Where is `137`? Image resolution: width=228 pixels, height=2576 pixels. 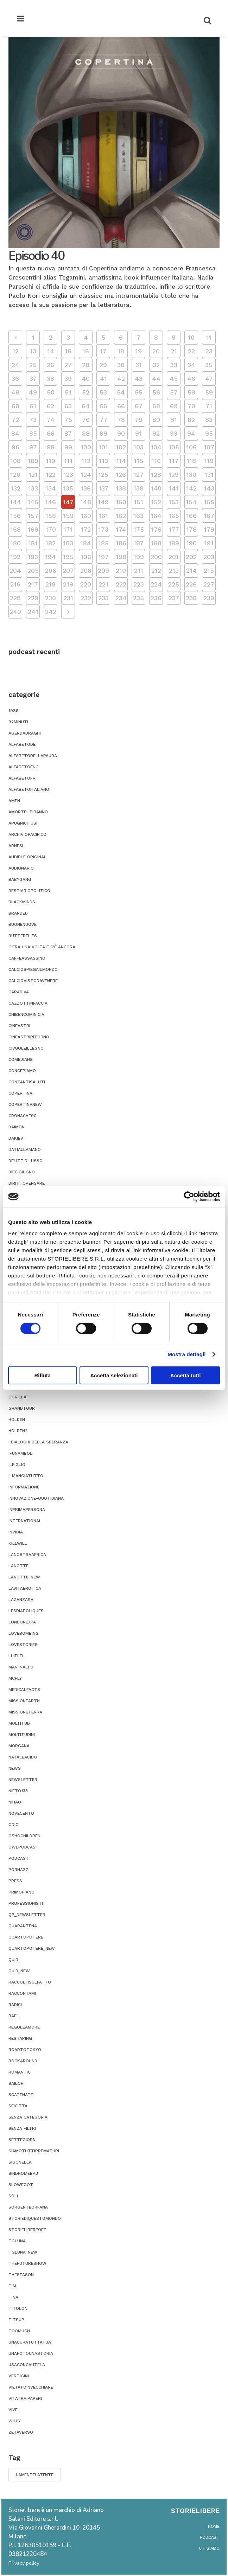
137 is located at coordinates (103, 488).